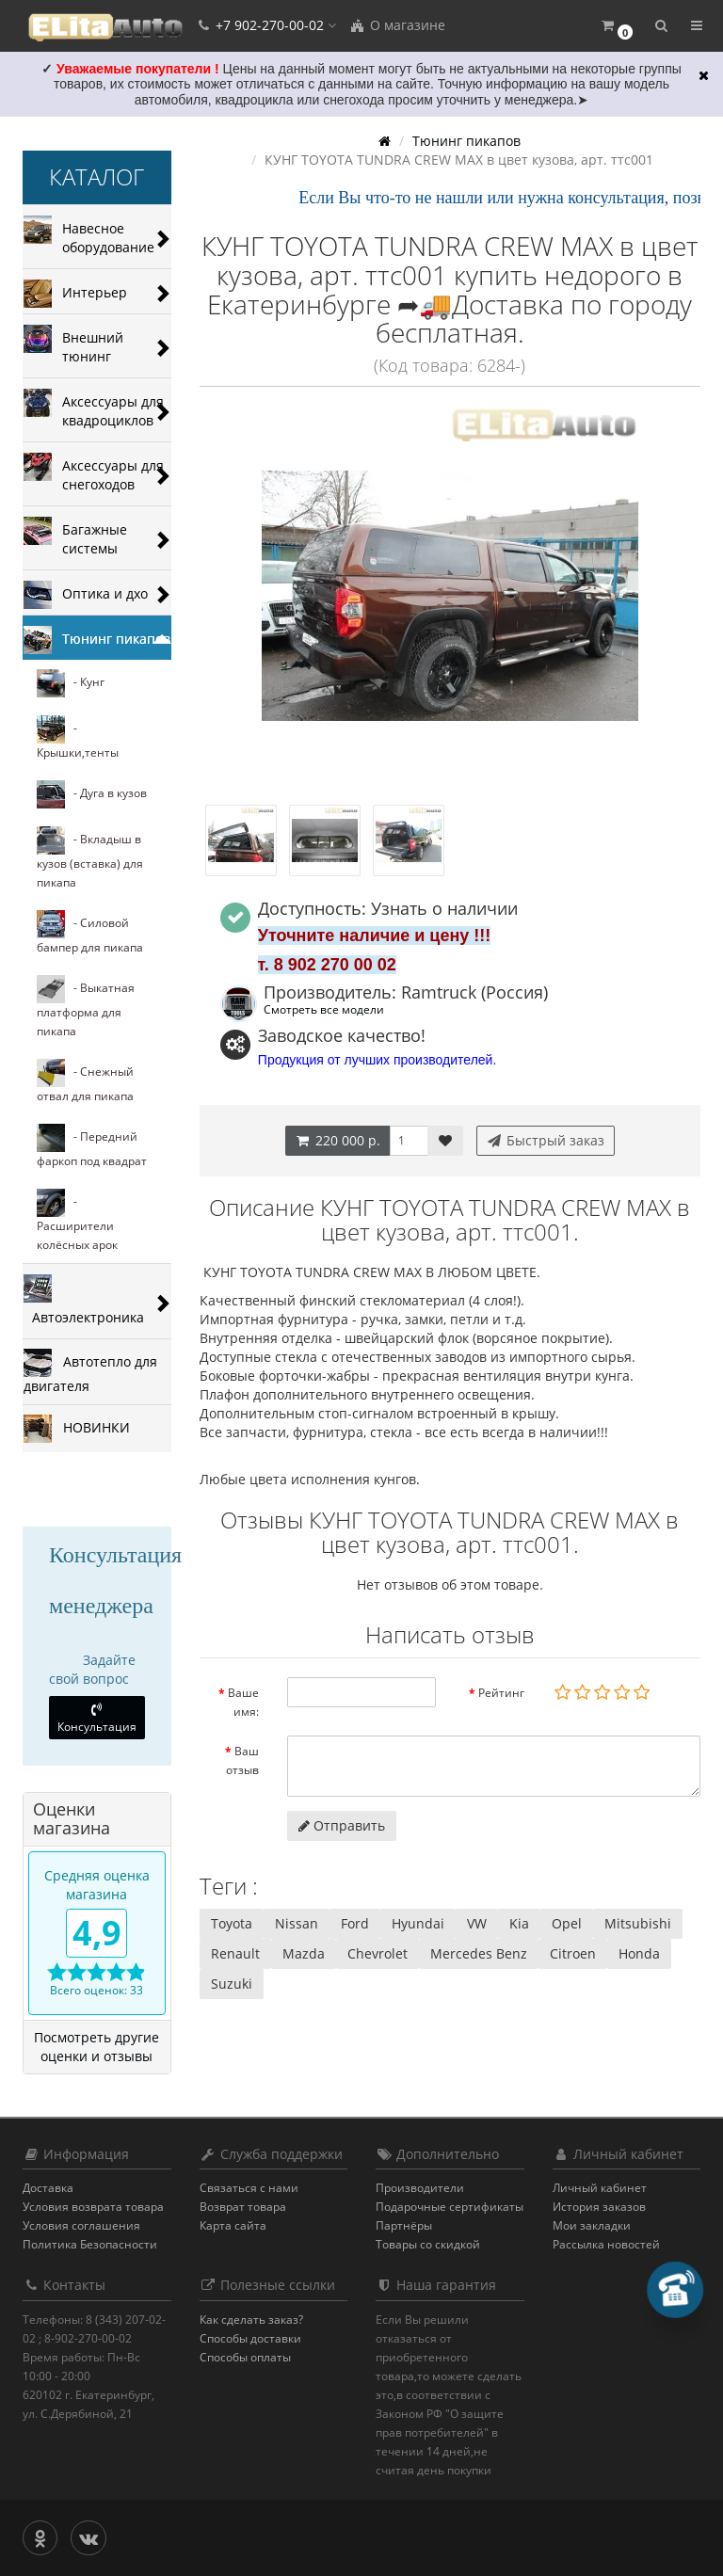 This screenshot has height=2576, width=723. Describe the element at coordinates (420, 2188) in the screenshot. I see `Производители` at that location.